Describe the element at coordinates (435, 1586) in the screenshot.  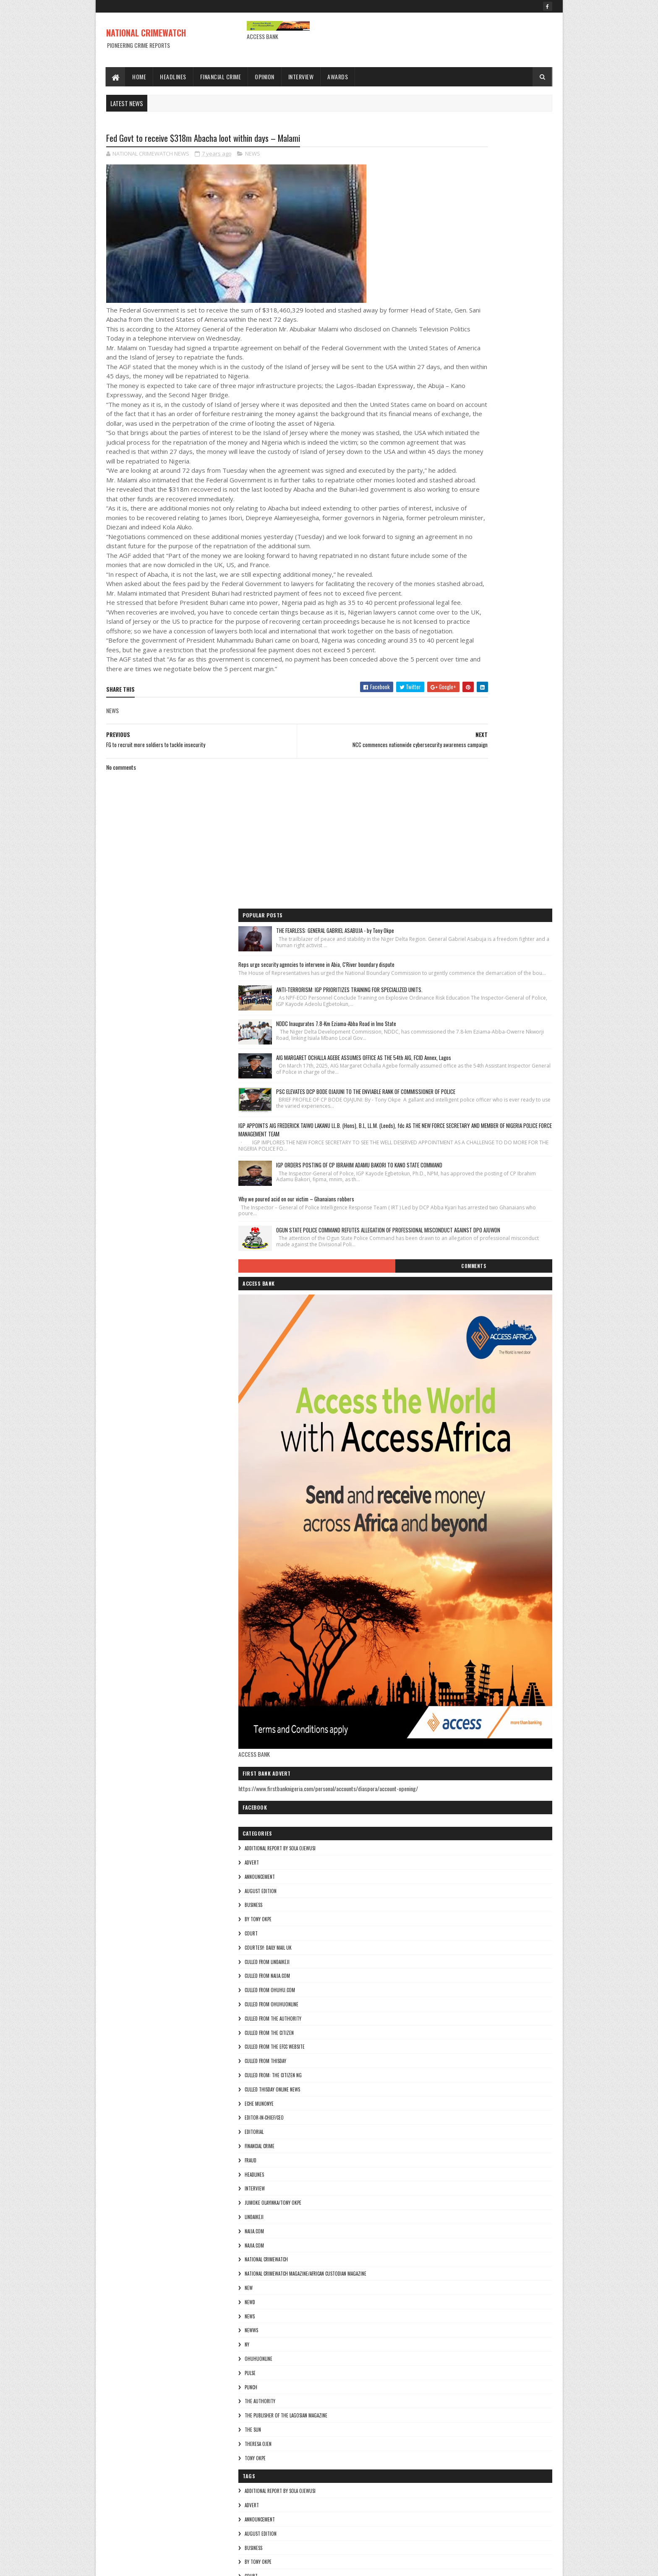
I see `INTERVIEW` at that location.